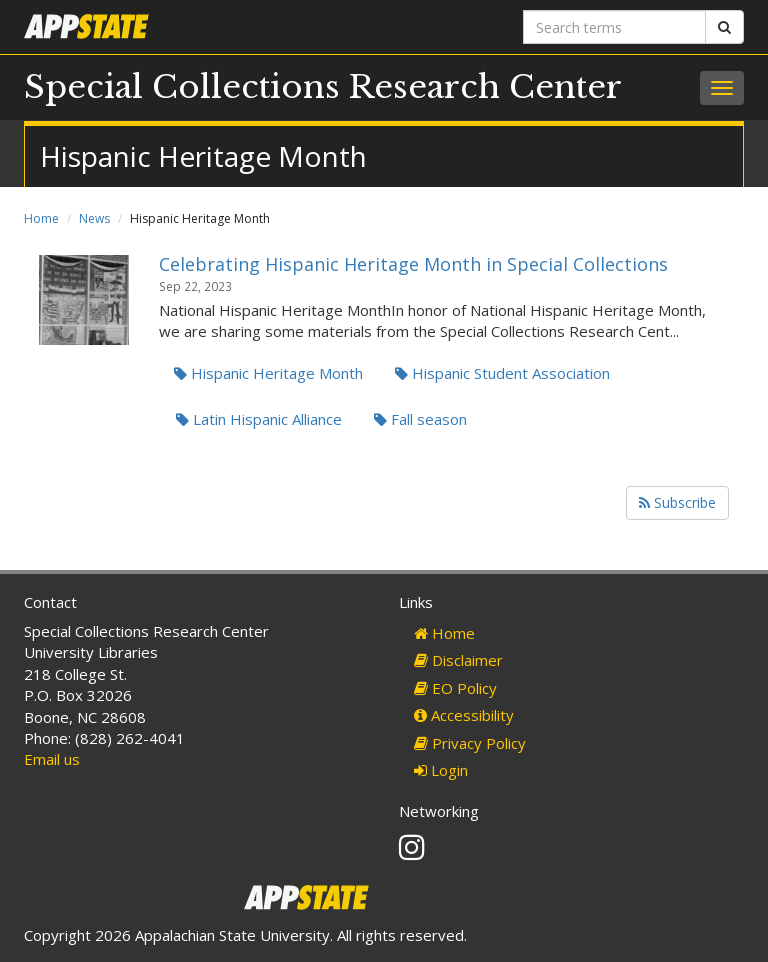 The image size is (768, 962). What do you see at coordinates (464, 715) in the screenshot?
I see `Accessibility` at bounding box center [464, 715].